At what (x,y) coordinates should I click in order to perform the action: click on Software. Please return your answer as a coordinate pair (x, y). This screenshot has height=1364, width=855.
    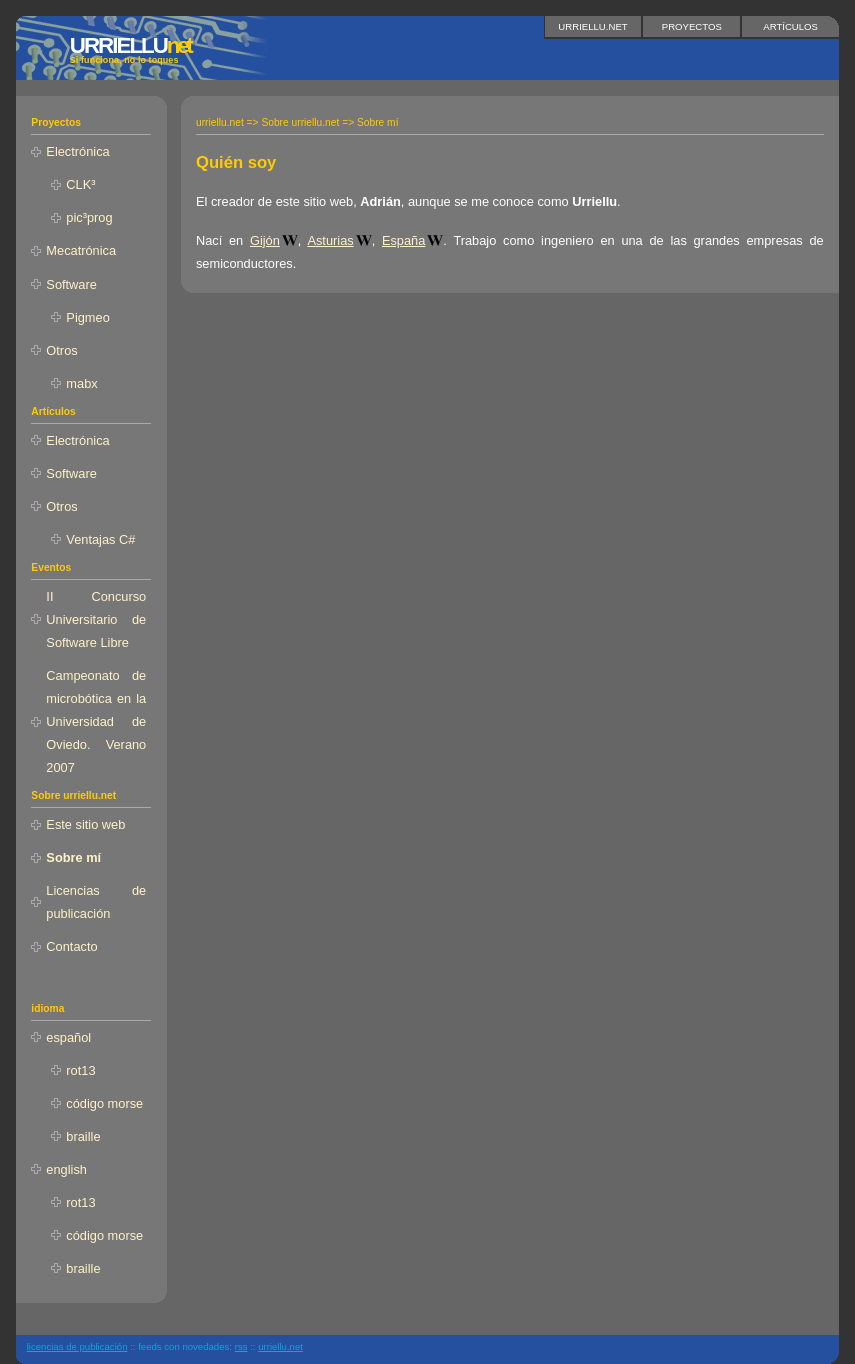
    Looking at the image, I should click on (71, 284).